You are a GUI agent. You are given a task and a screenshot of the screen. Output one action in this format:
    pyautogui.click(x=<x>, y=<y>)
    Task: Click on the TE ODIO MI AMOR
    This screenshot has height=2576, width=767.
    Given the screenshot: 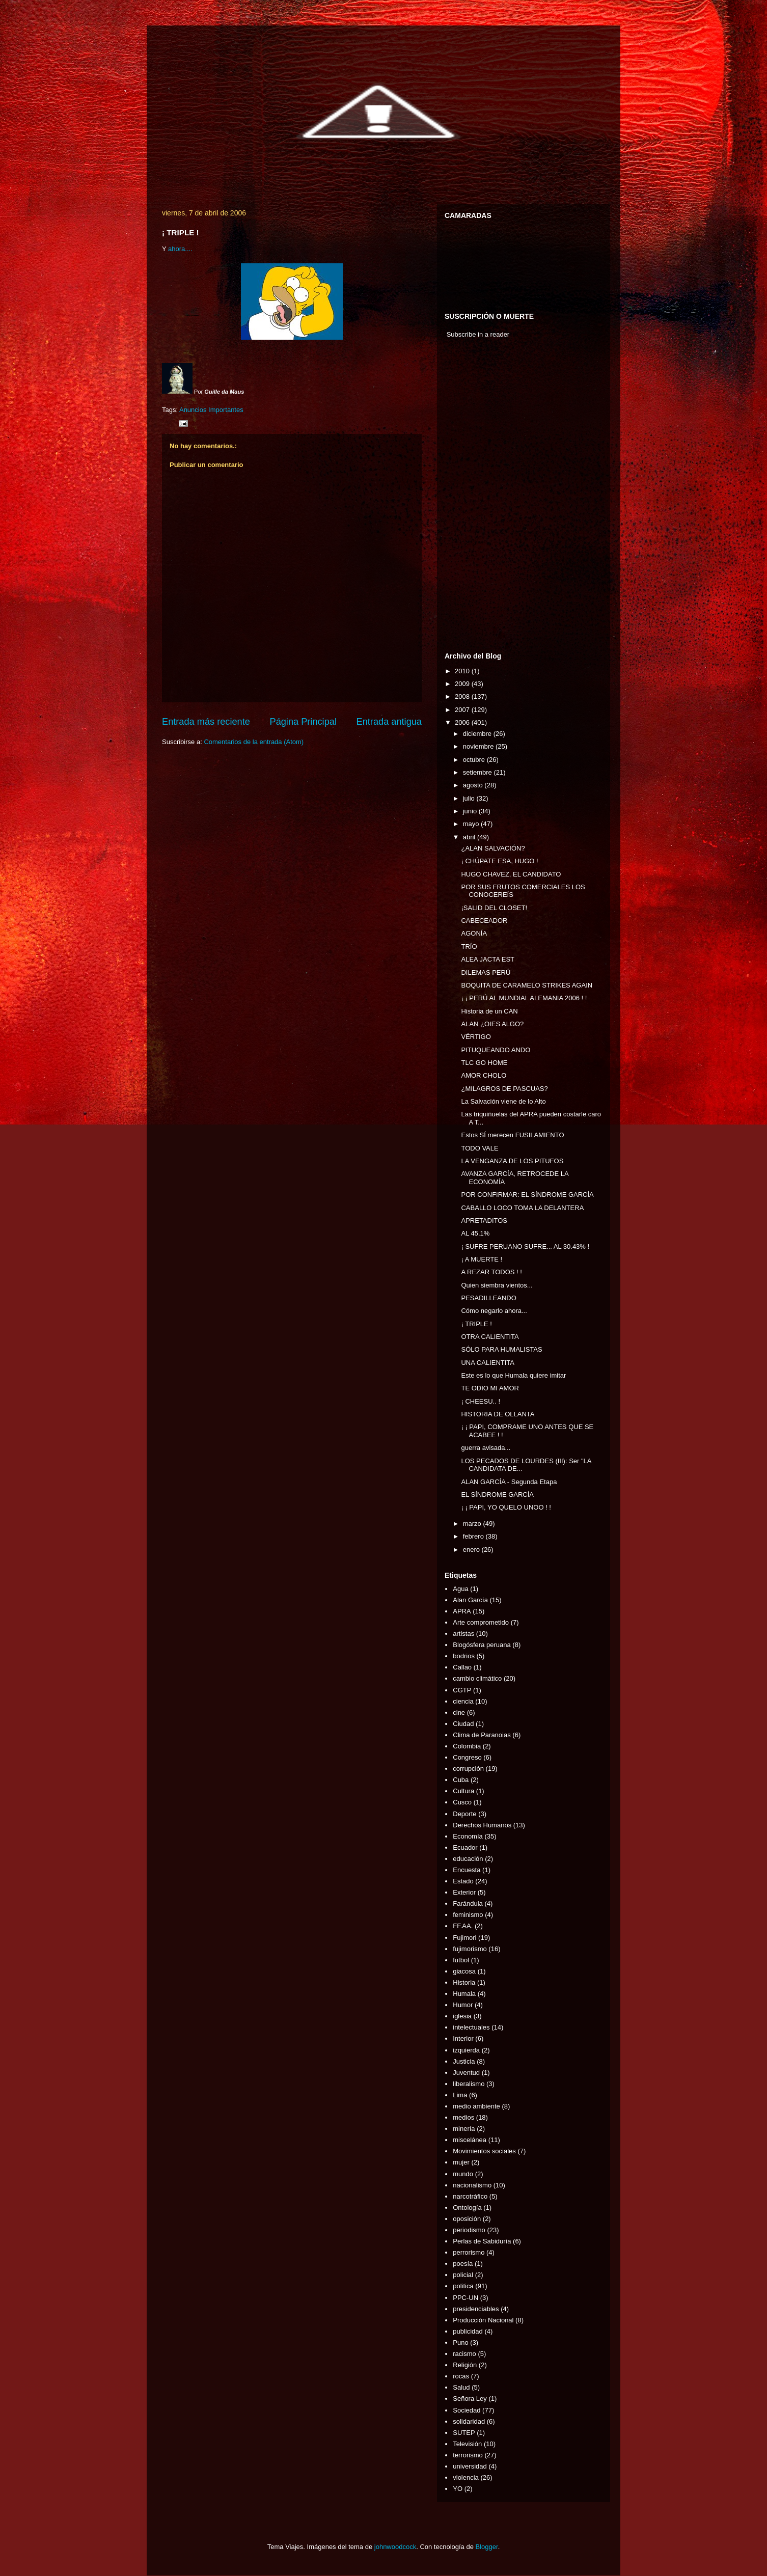 What is the action you would take?
    pyautogui.click(x=489, y=1388)
    